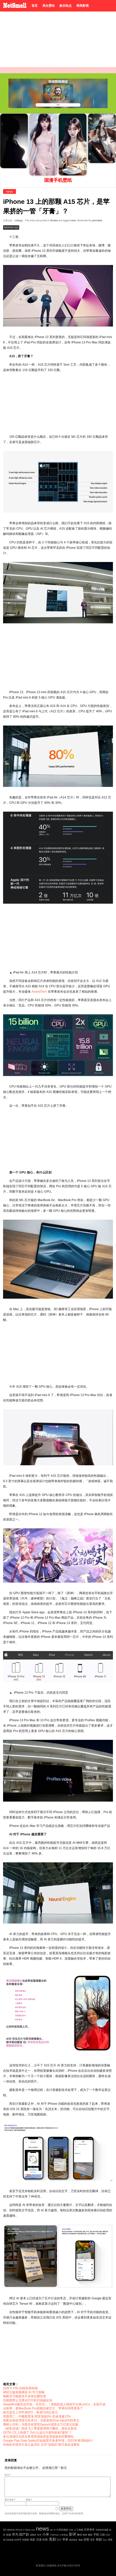  What do you see at coordinates (54, 220) in the screenshot?
I see `Review` at bounding box center [54, 220].